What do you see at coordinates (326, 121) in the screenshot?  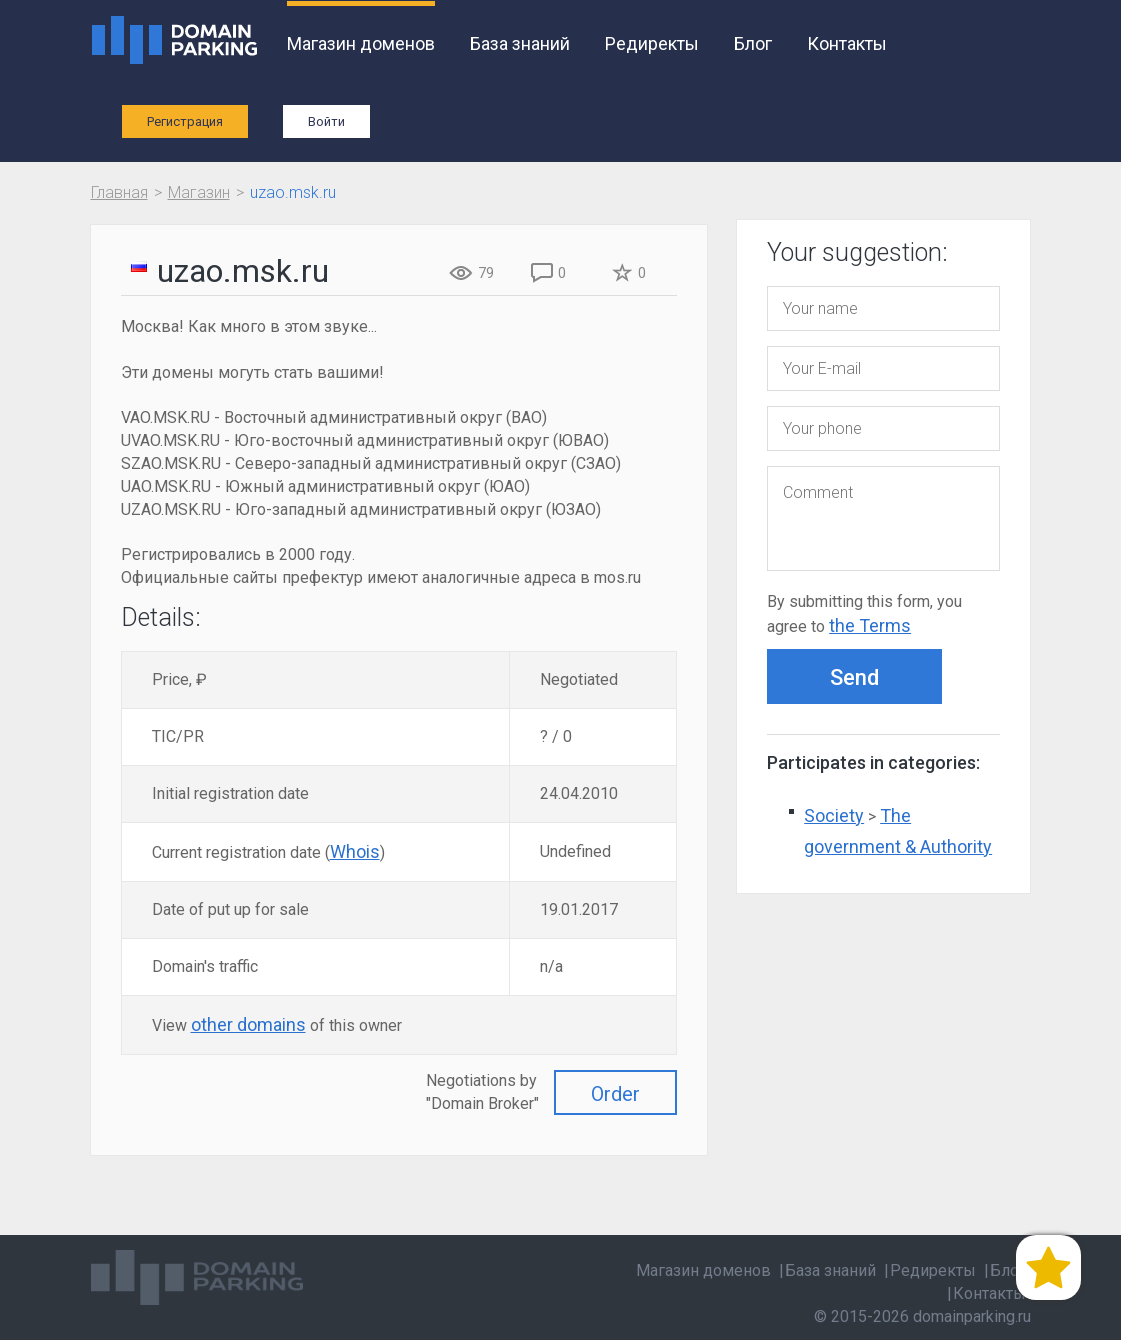 I see `Войти` at bounding box center [326, 121].